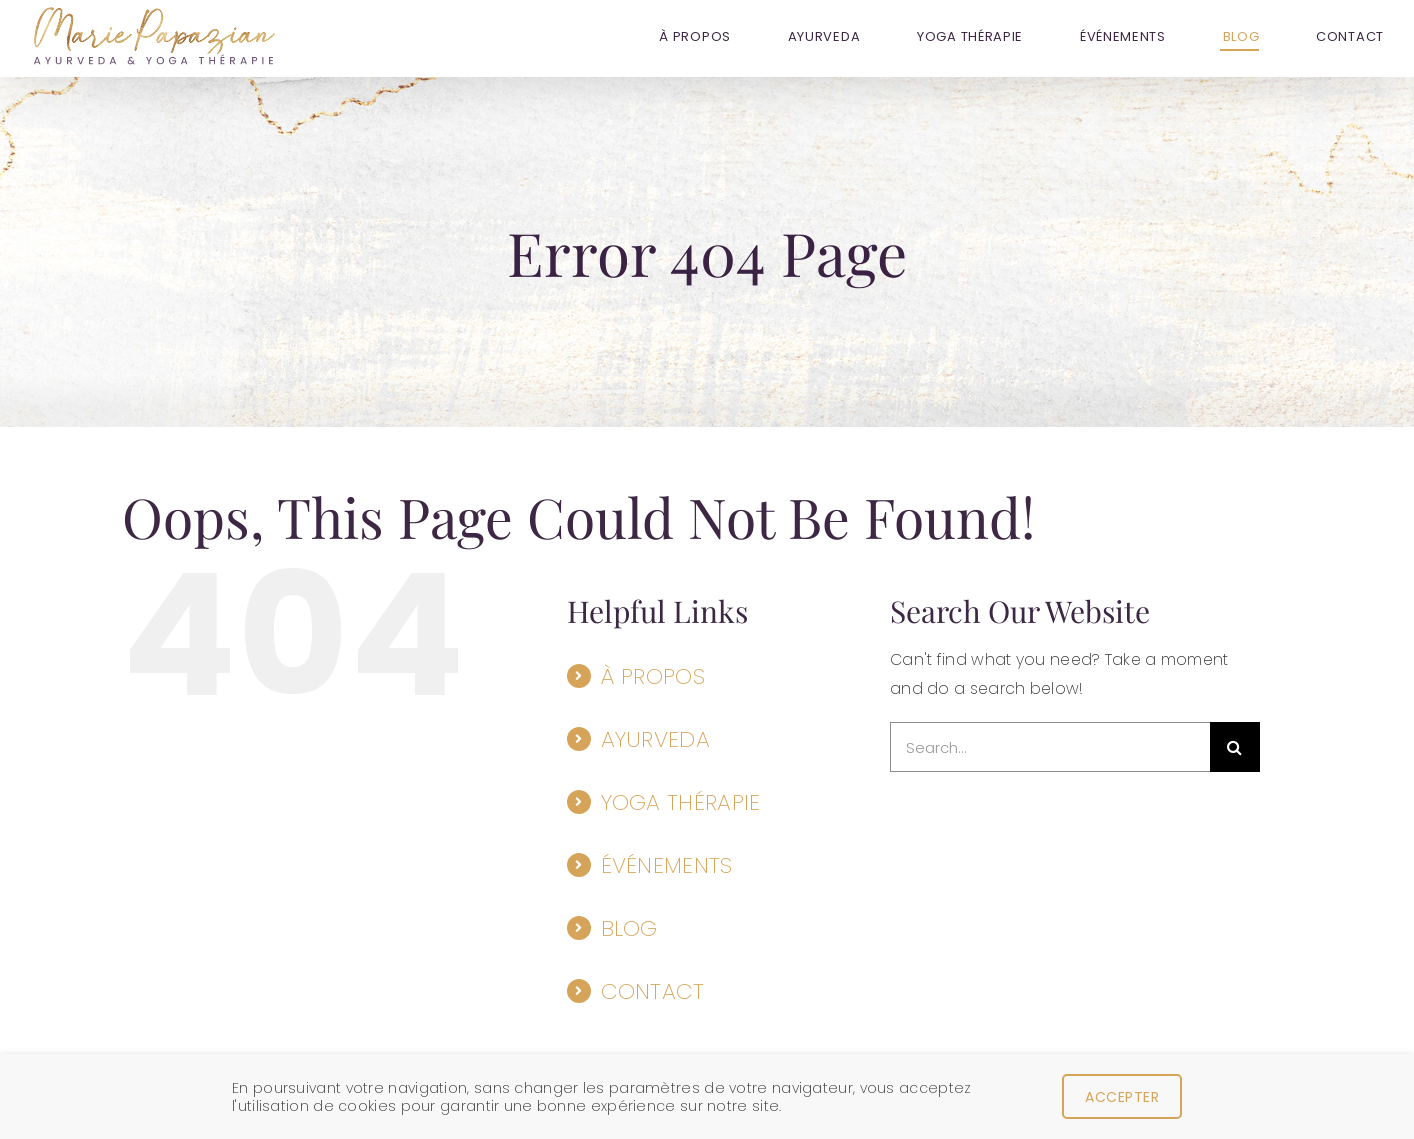 This screenshot has height=1139, width=1414. I want to click on Accepter, so click(1122, 1097).